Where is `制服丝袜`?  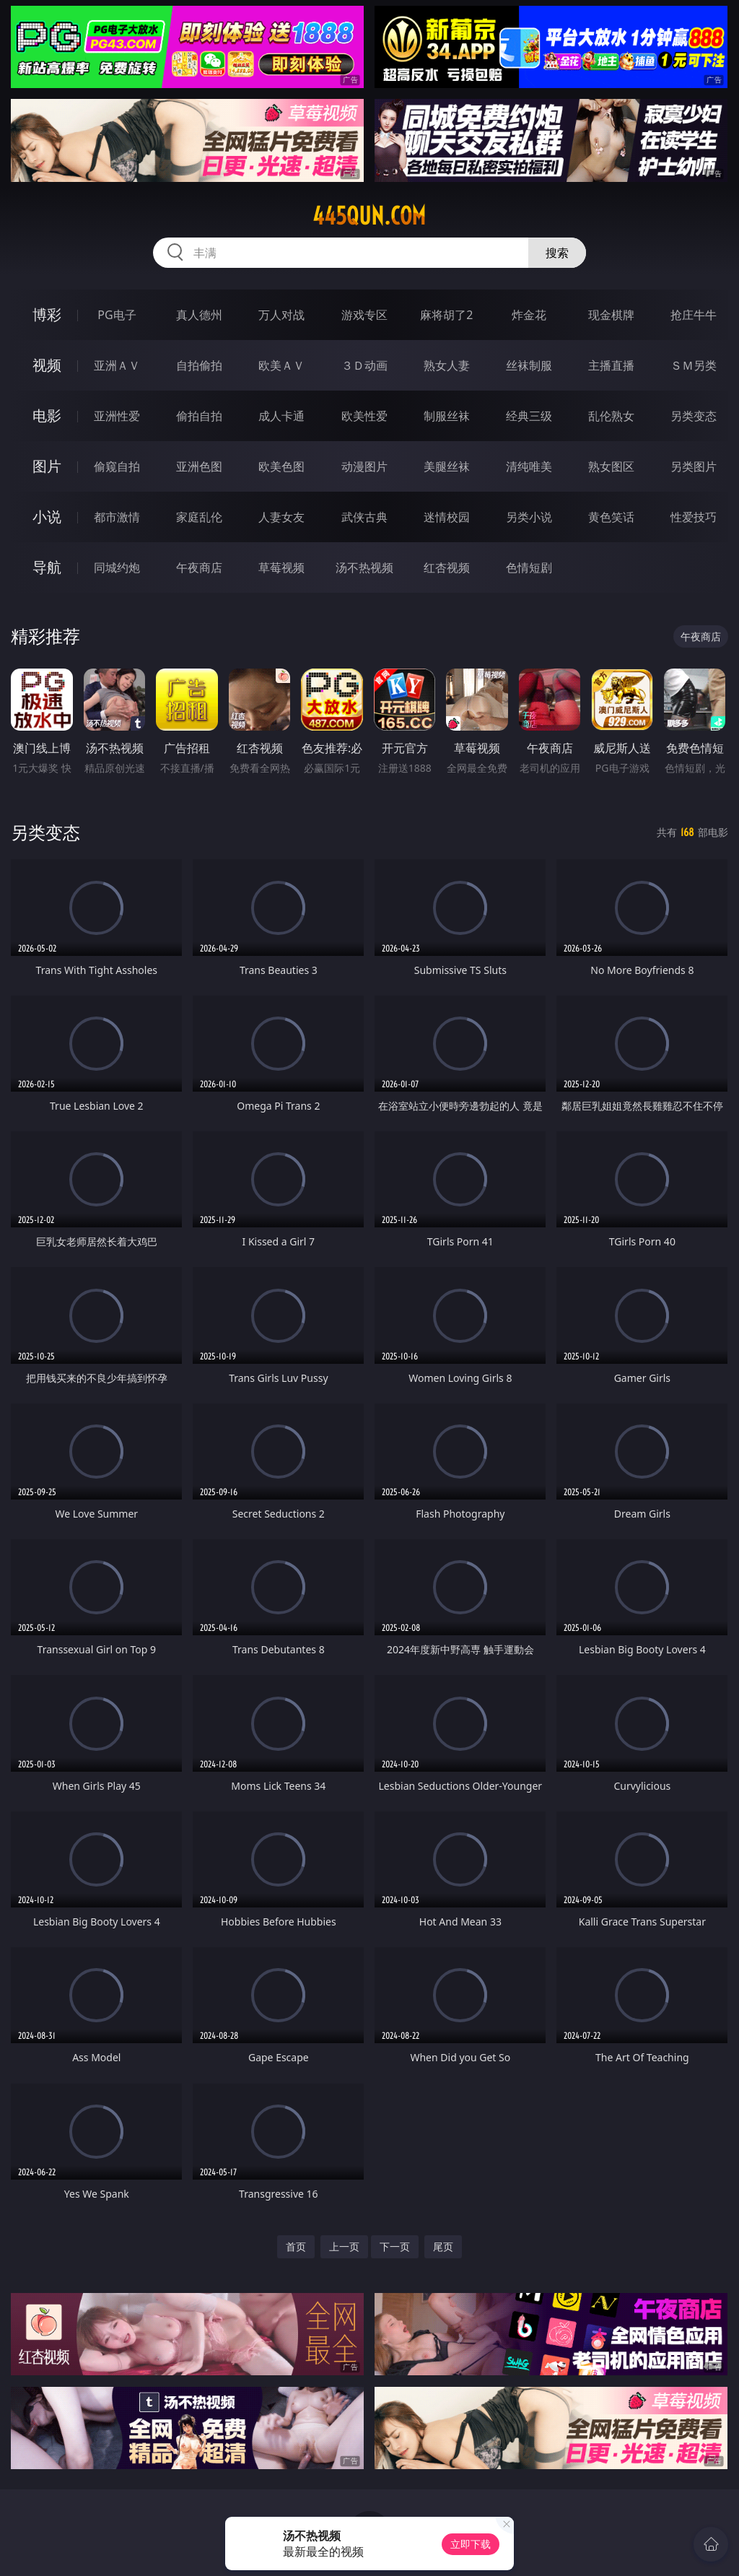 制服丝袜 is located at coordinates (447, 416).